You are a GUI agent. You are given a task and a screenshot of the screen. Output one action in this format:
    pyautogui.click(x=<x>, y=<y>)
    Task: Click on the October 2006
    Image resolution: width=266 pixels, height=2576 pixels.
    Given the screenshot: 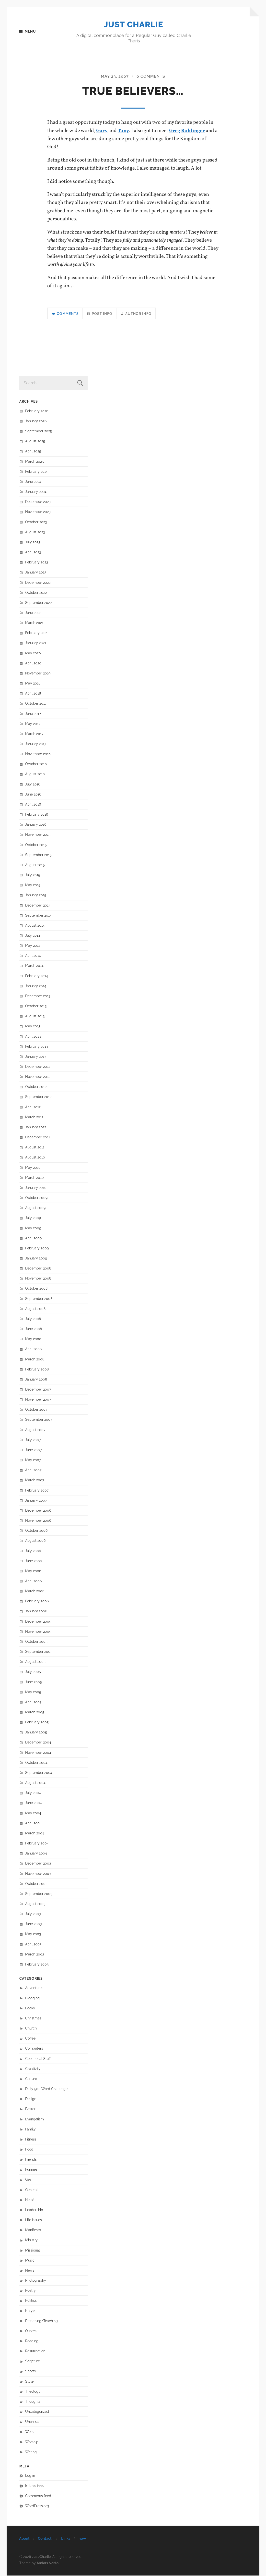 What is the action you would take?
    pyautogui.click(x=36, y=1531)
    